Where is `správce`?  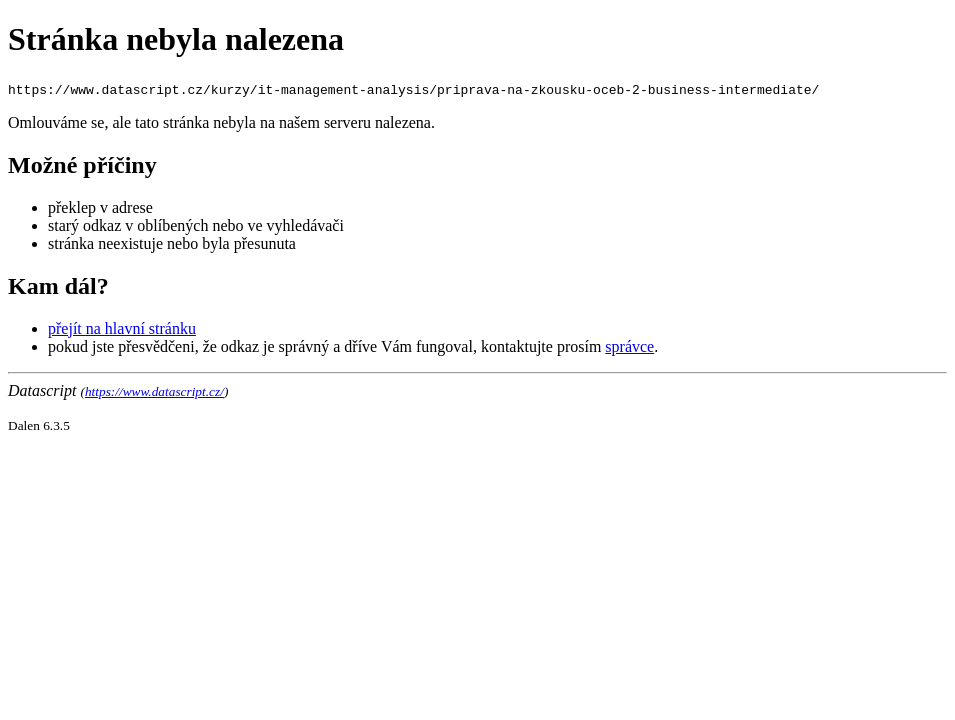
správce is located at coordinates (629, 346).